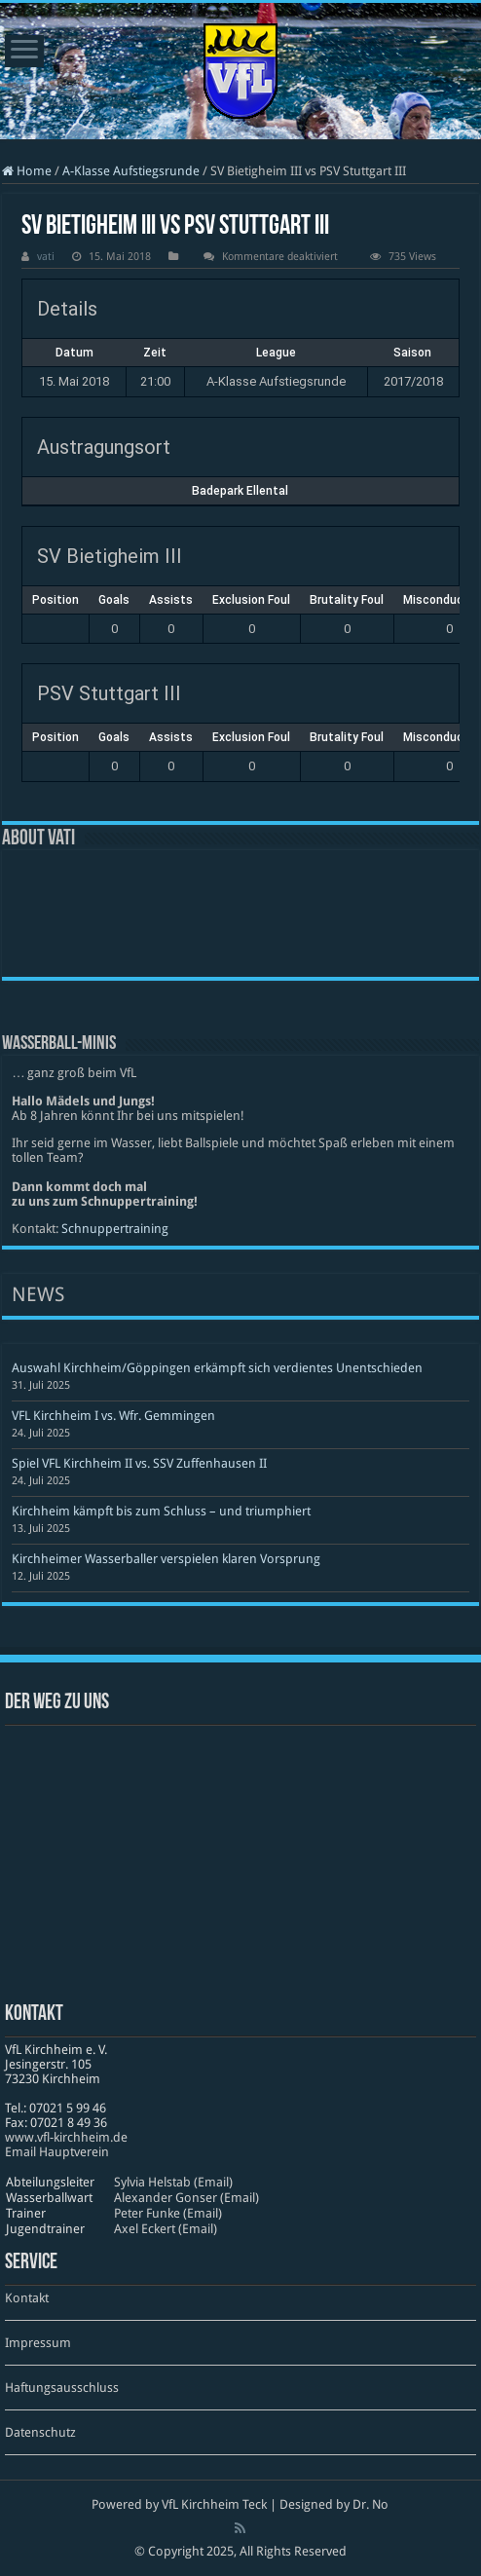 The width and height of the screenshot is (481, 2576). I want to click on Spiel VFL Kirchheim II vs. SSV Zuffenhausen II, so click(139, 1463).